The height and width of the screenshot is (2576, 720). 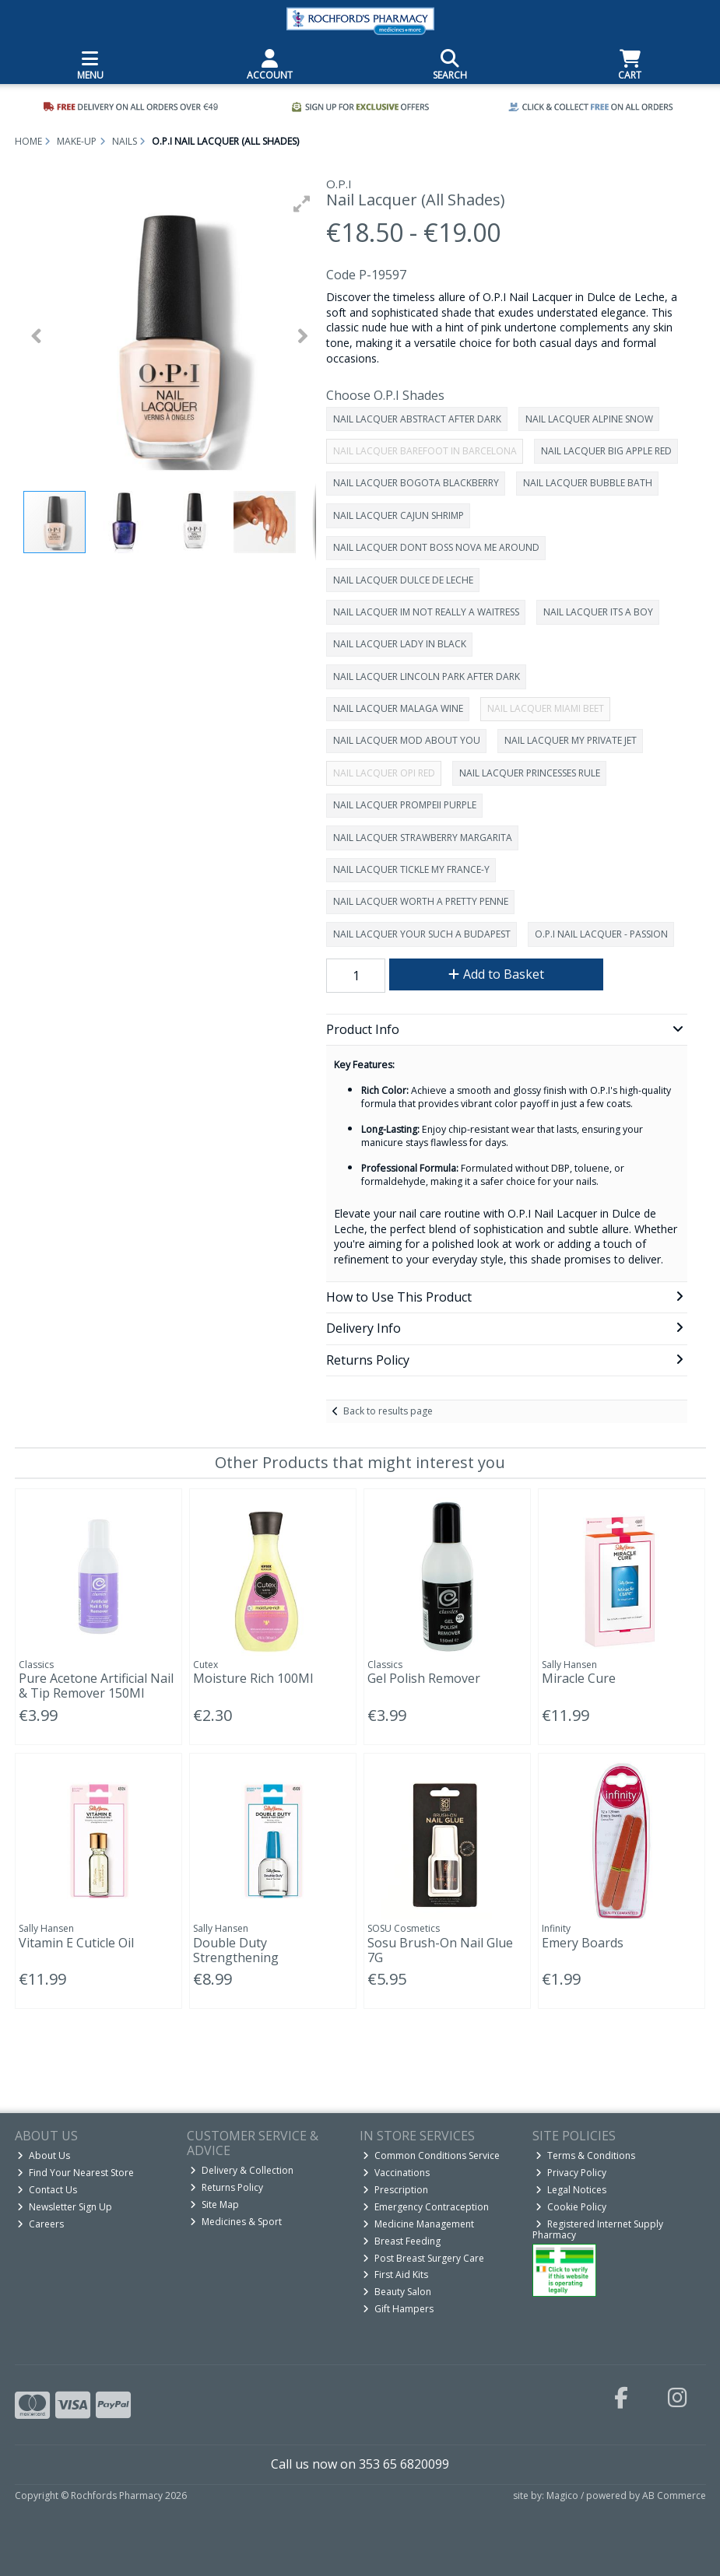 I want to click on Site Map, so click(x=214, y=2204).